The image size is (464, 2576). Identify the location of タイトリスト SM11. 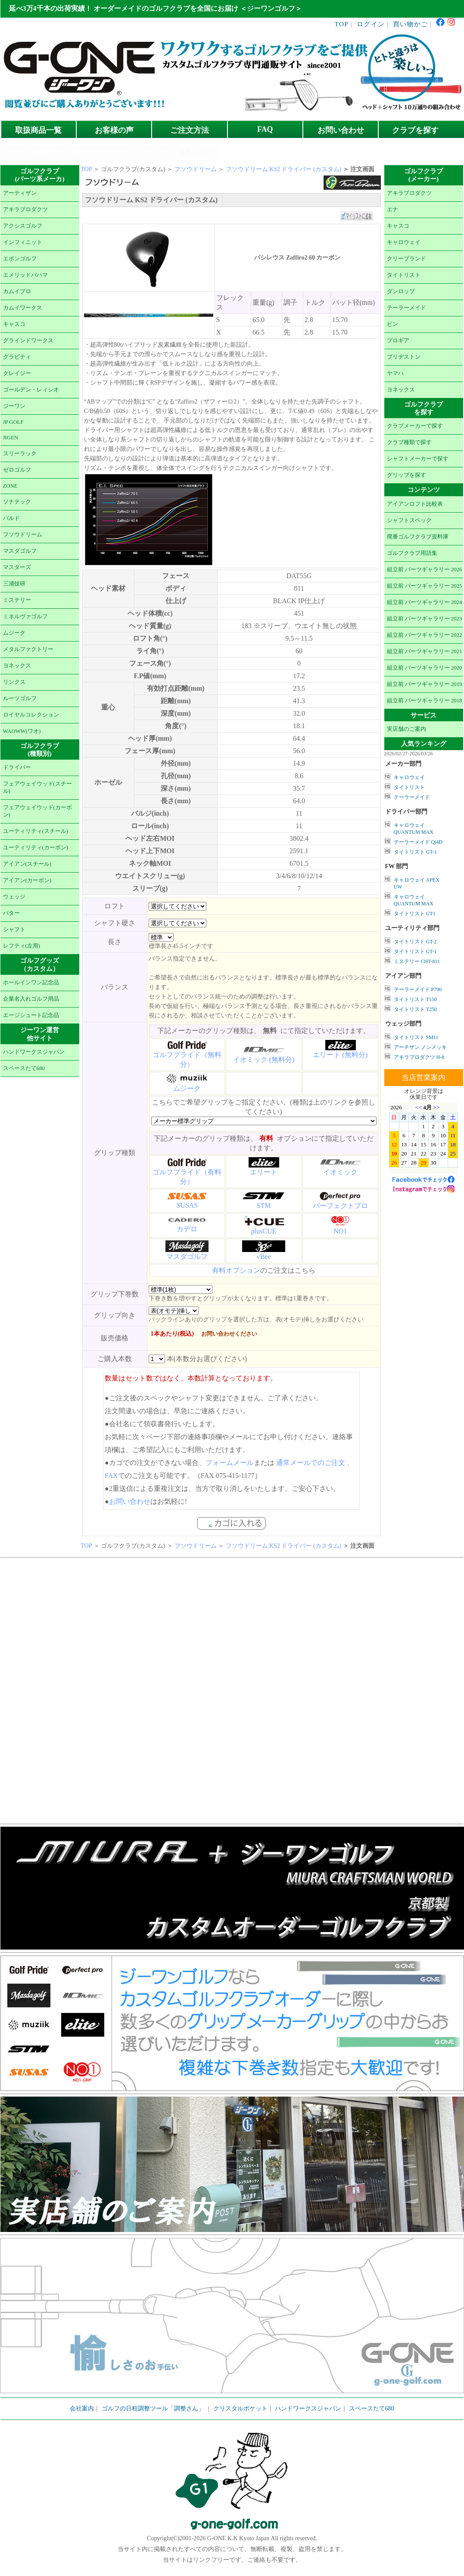
(416, 1037).